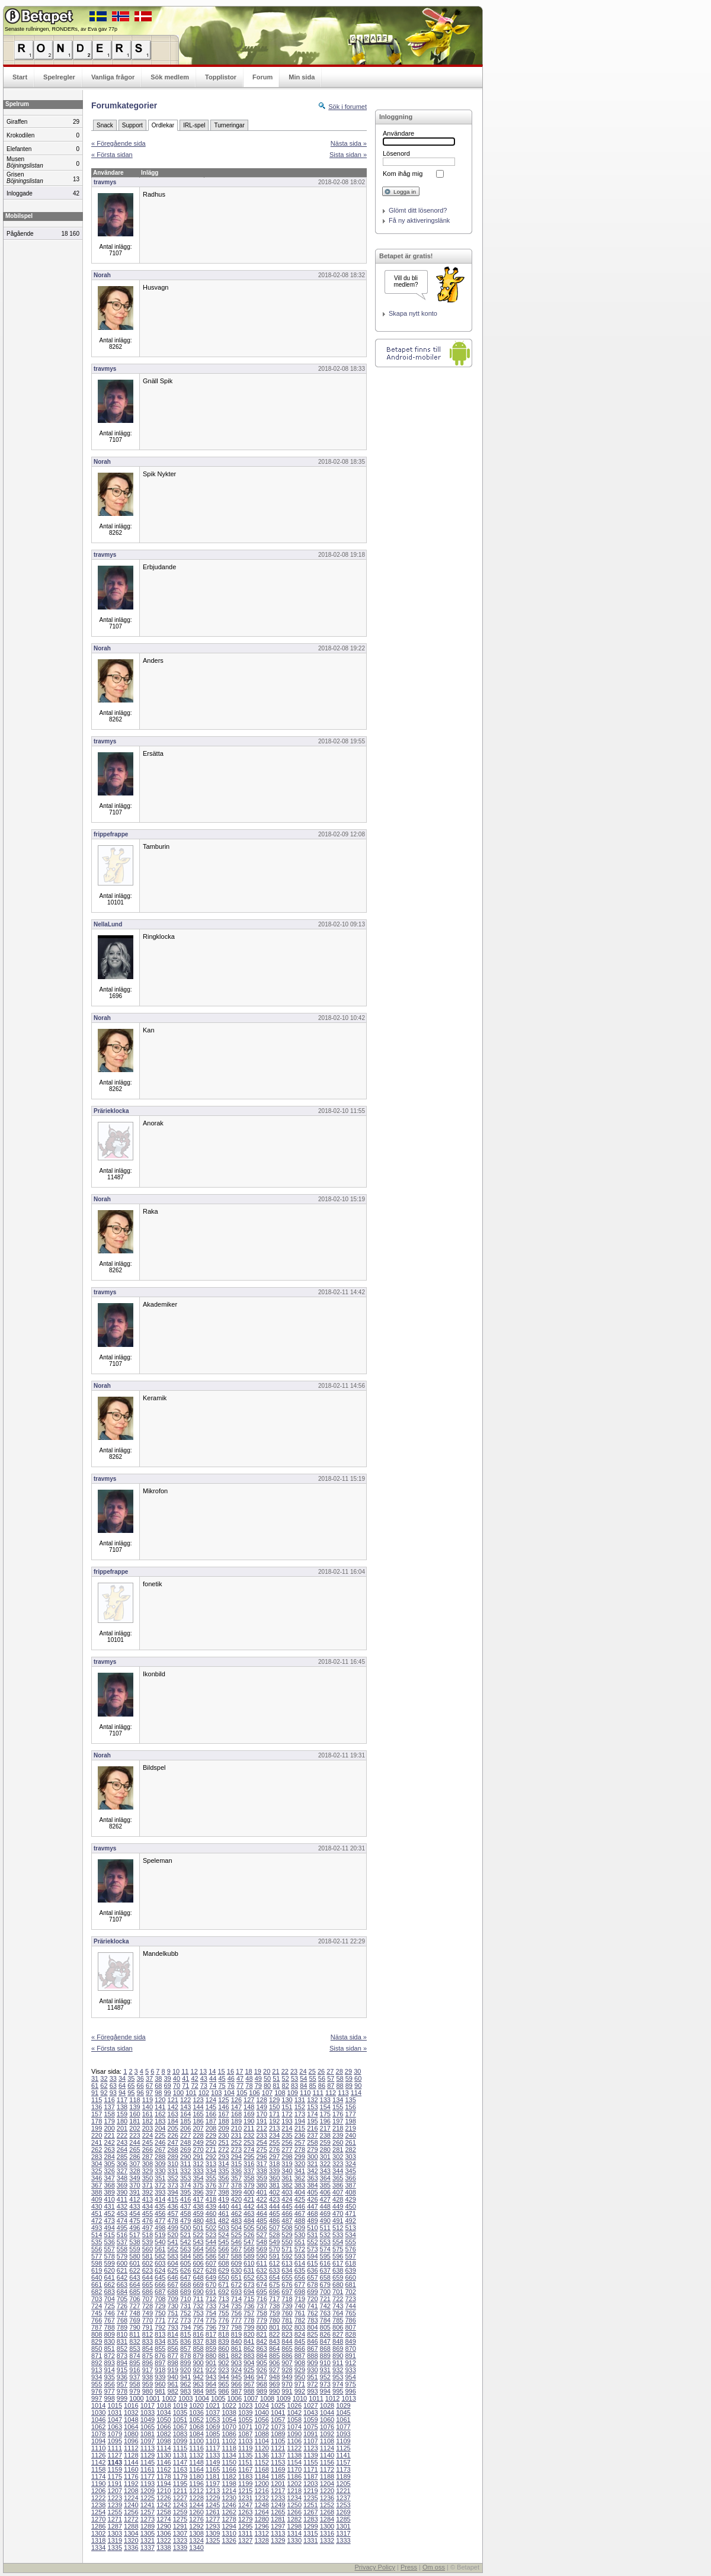 The width and height of the screenshot is (711, 2576). What do you see at coordinates (198, 2263) in the screenshot?
I see `606` at bounding box center [198, 2263].